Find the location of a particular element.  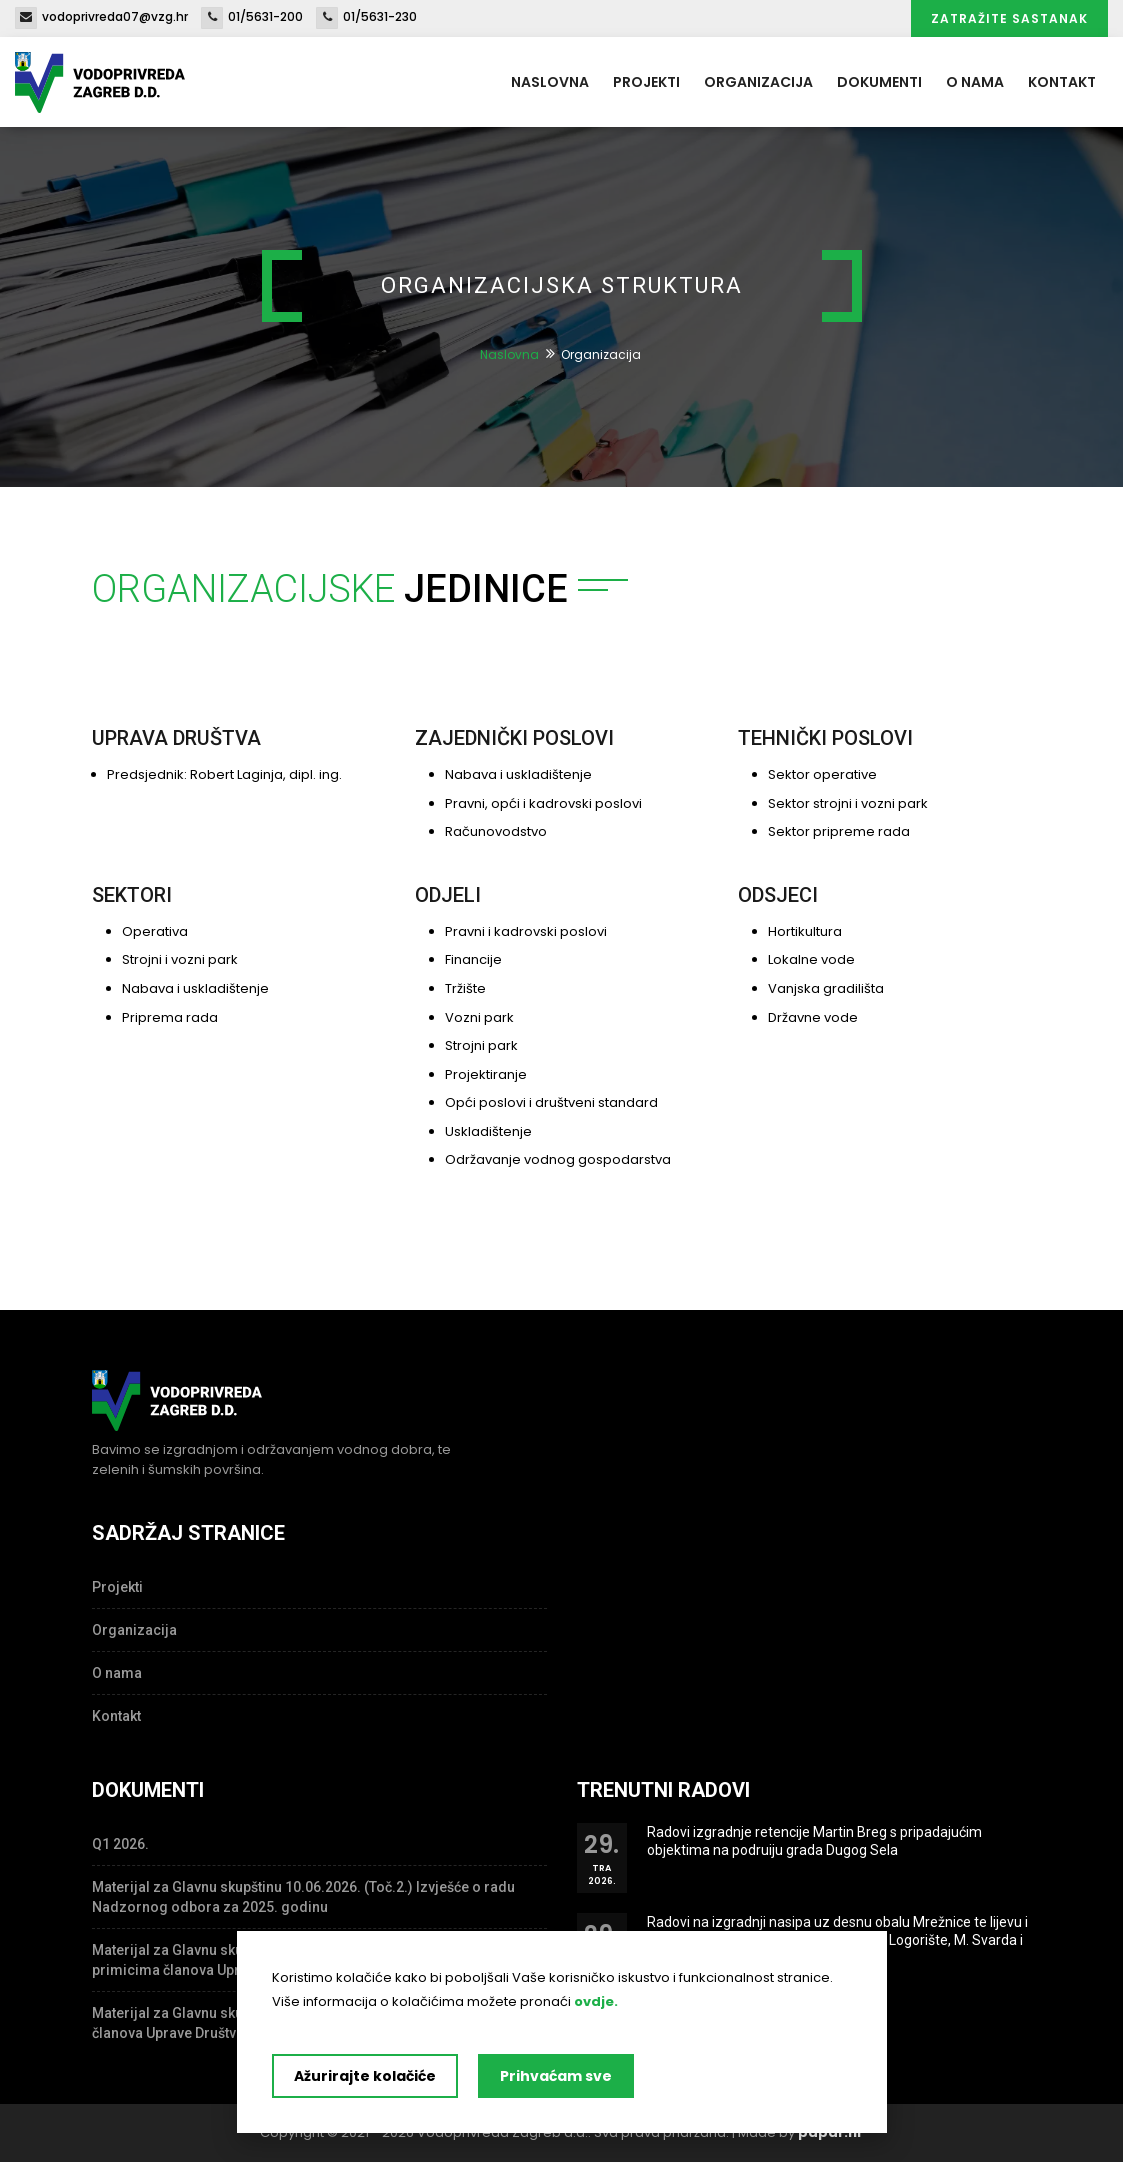

vodoprivreda07@vzg.hr is located at coordinates (101, 16).